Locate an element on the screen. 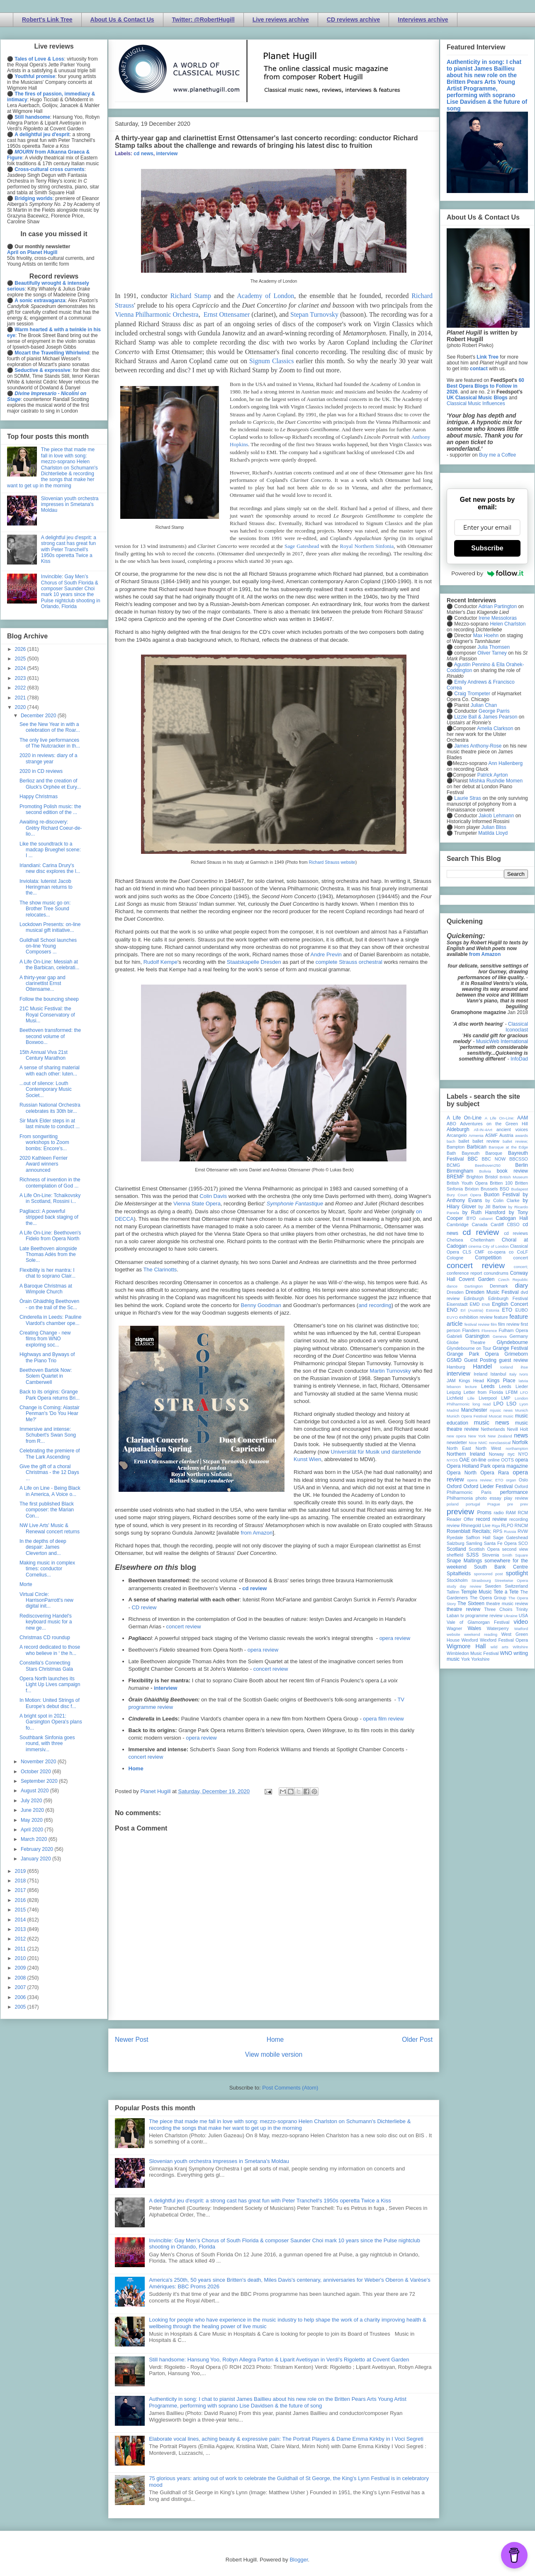 The height and width of the screenshot is (2576, 535). book review is located at coordinates (512, 1171).